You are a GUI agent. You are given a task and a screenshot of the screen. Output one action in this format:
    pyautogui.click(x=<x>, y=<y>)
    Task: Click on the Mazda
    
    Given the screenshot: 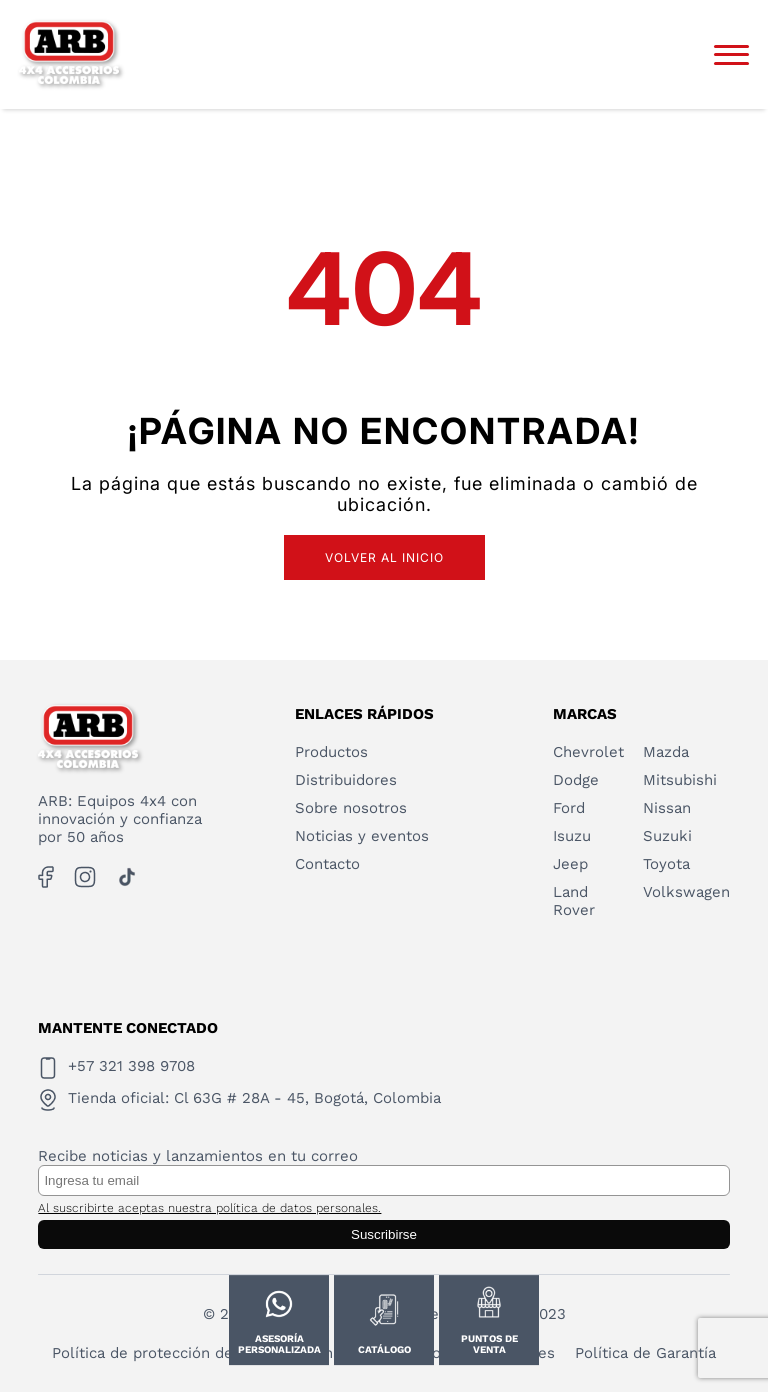 What is the action you would take?
    pyautogui.click(x=666, y=752)
    